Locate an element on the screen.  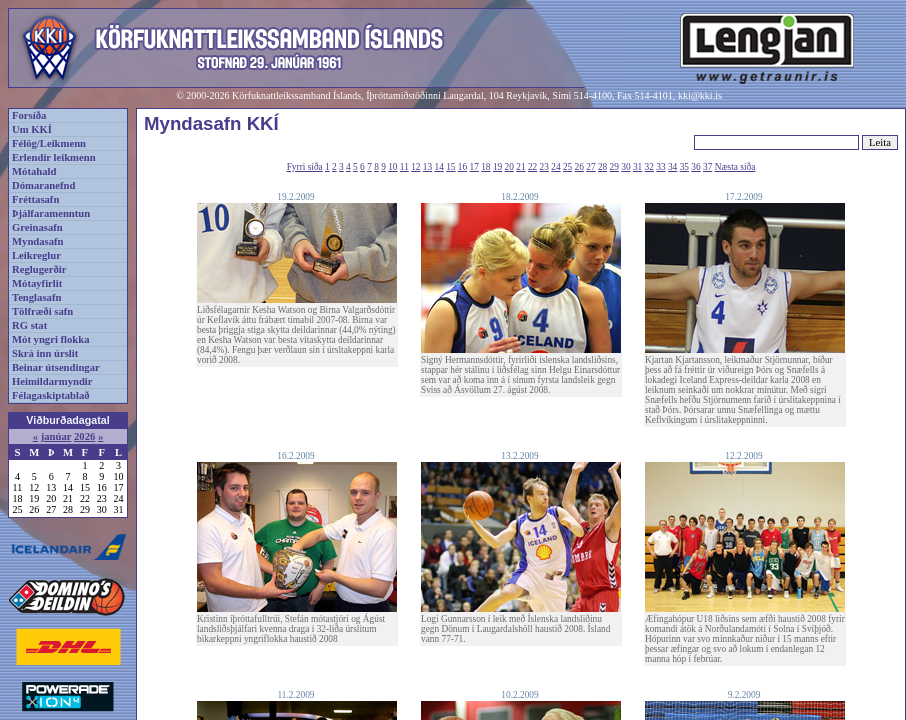
Mót yngri flokka is located at coordinates (51, 339).